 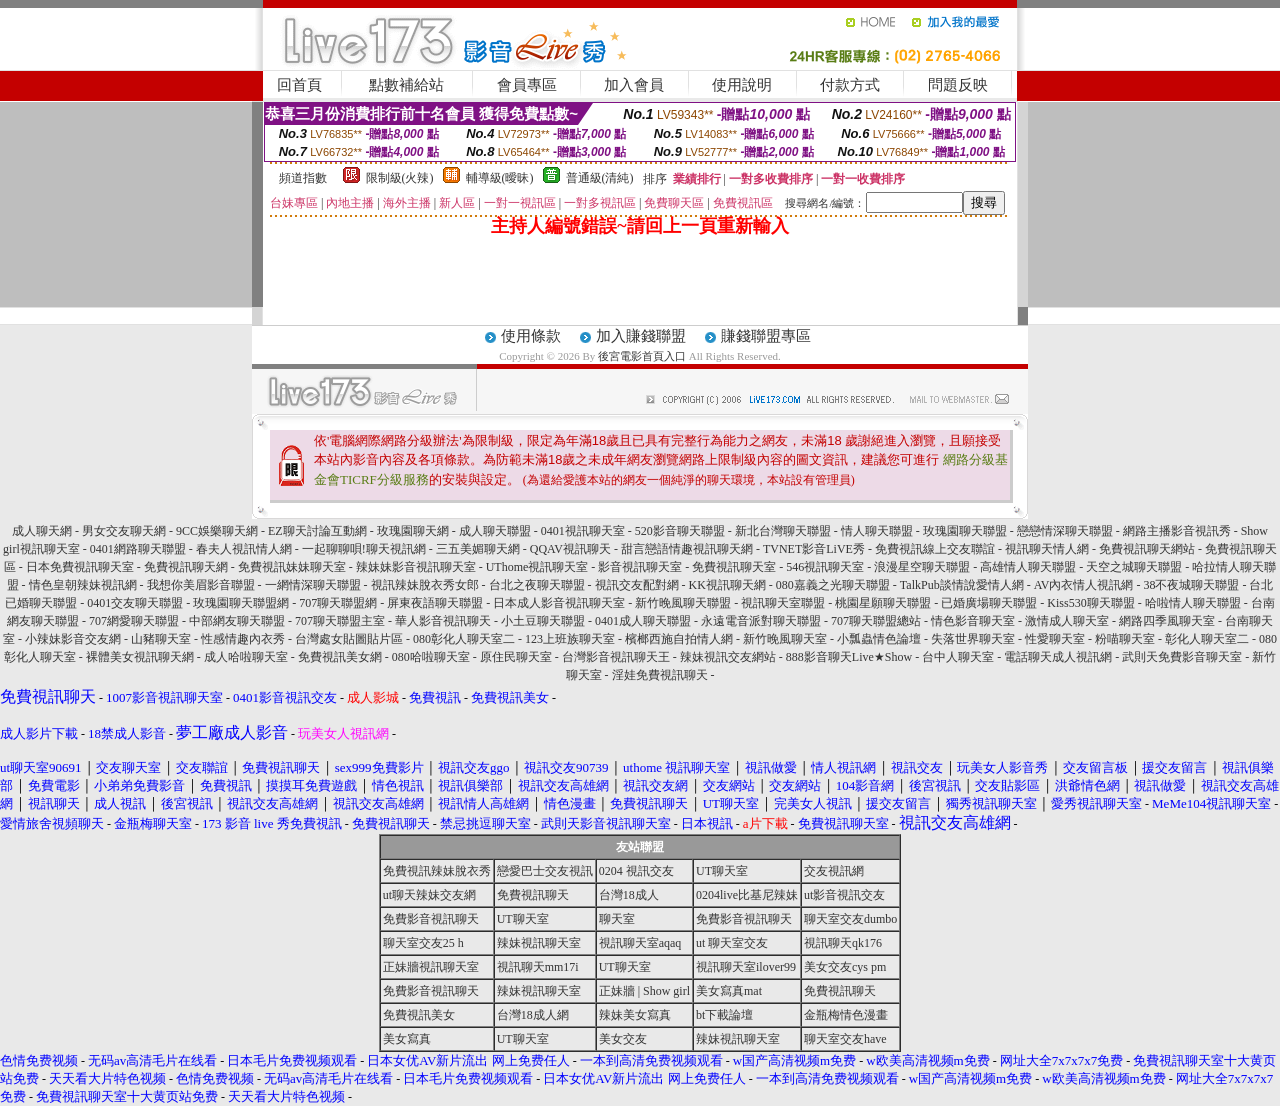 What do you see at coordinates (201, 585) in the screenshot?
I see `我想你美眉影音聯盟` at bounding box center [201, 585].